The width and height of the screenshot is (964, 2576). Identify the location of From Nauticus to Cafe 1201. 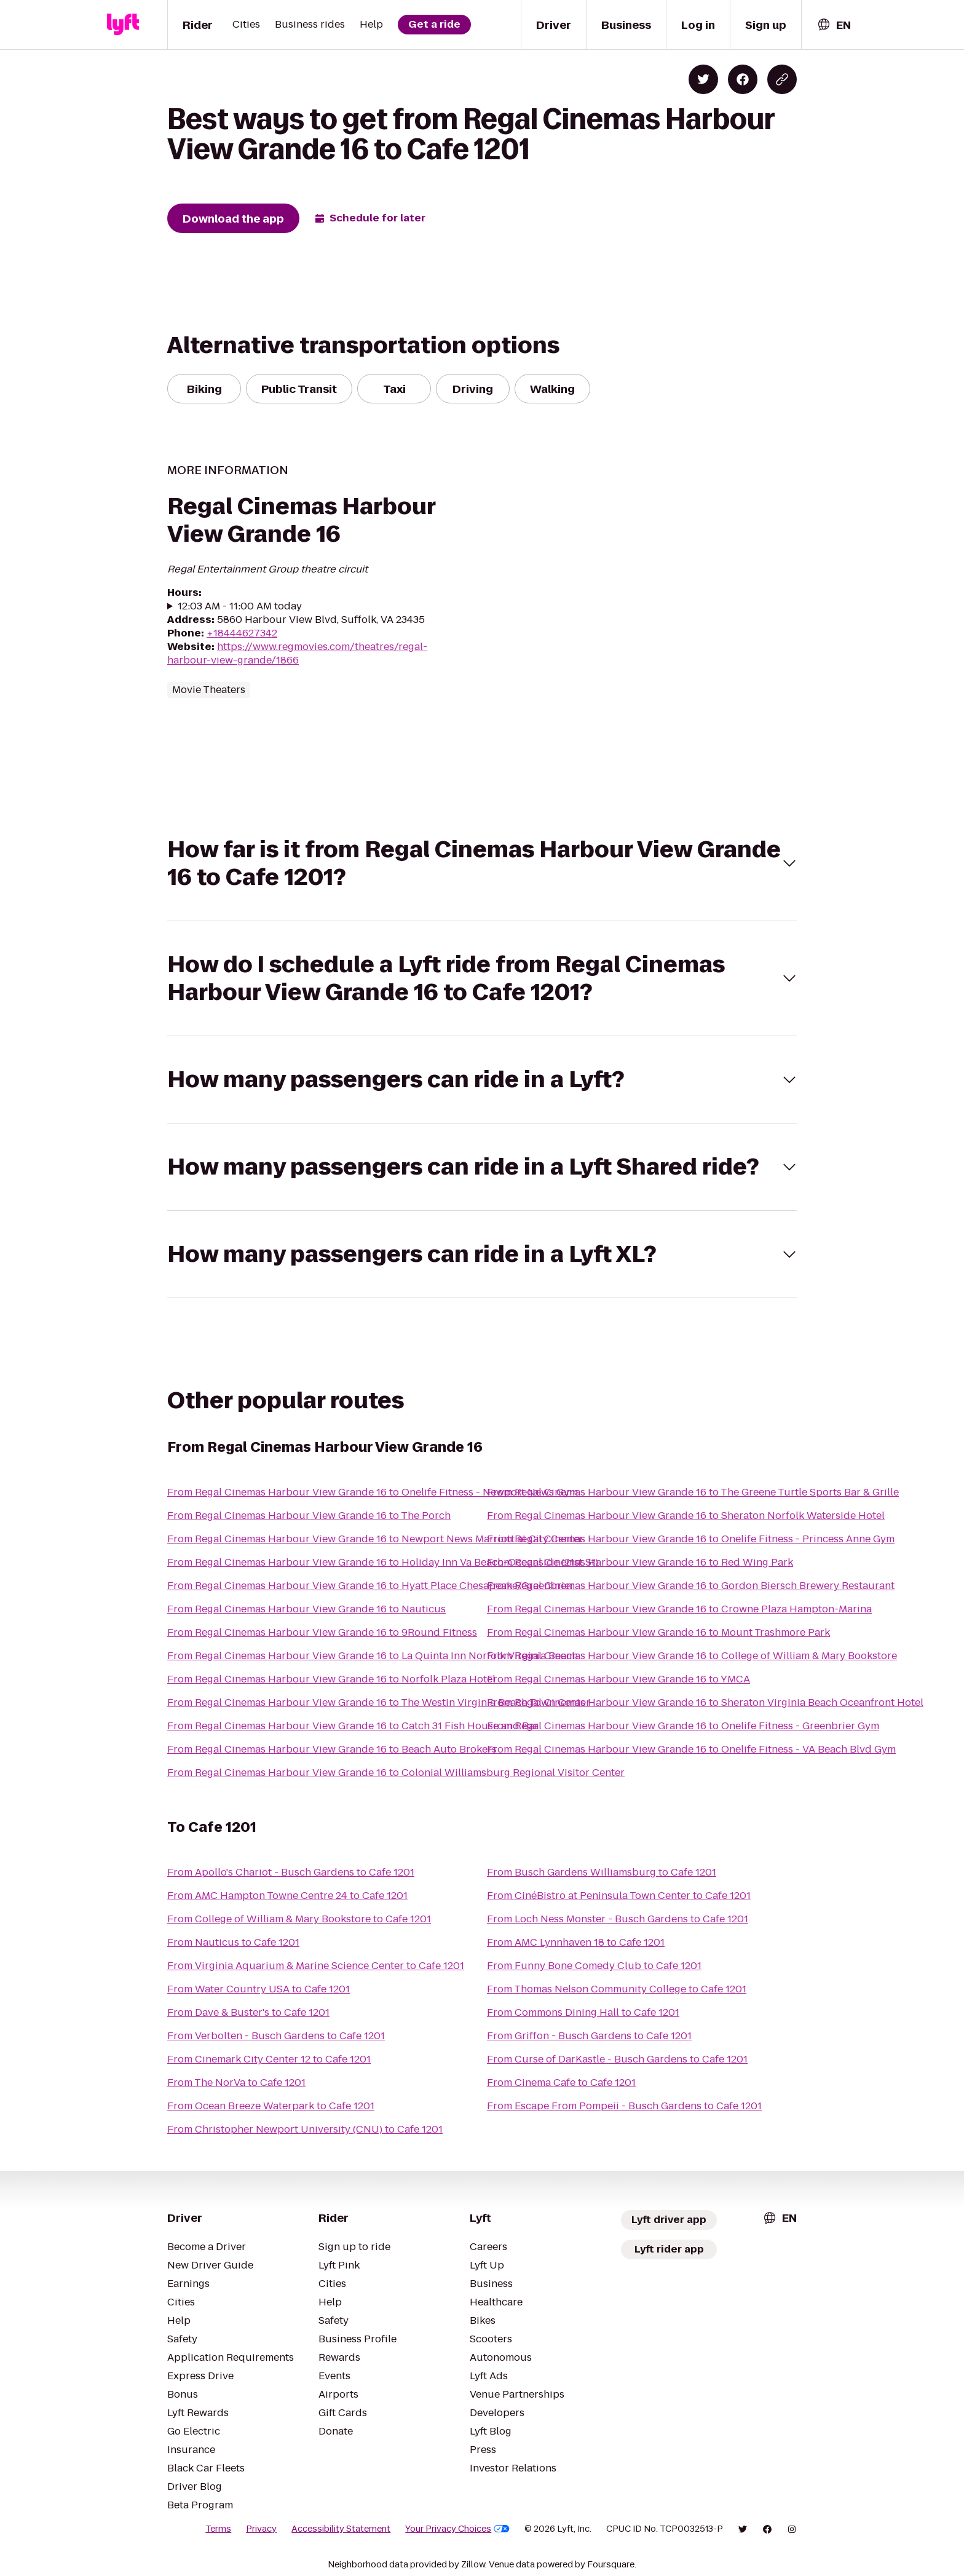
(233, 1942).